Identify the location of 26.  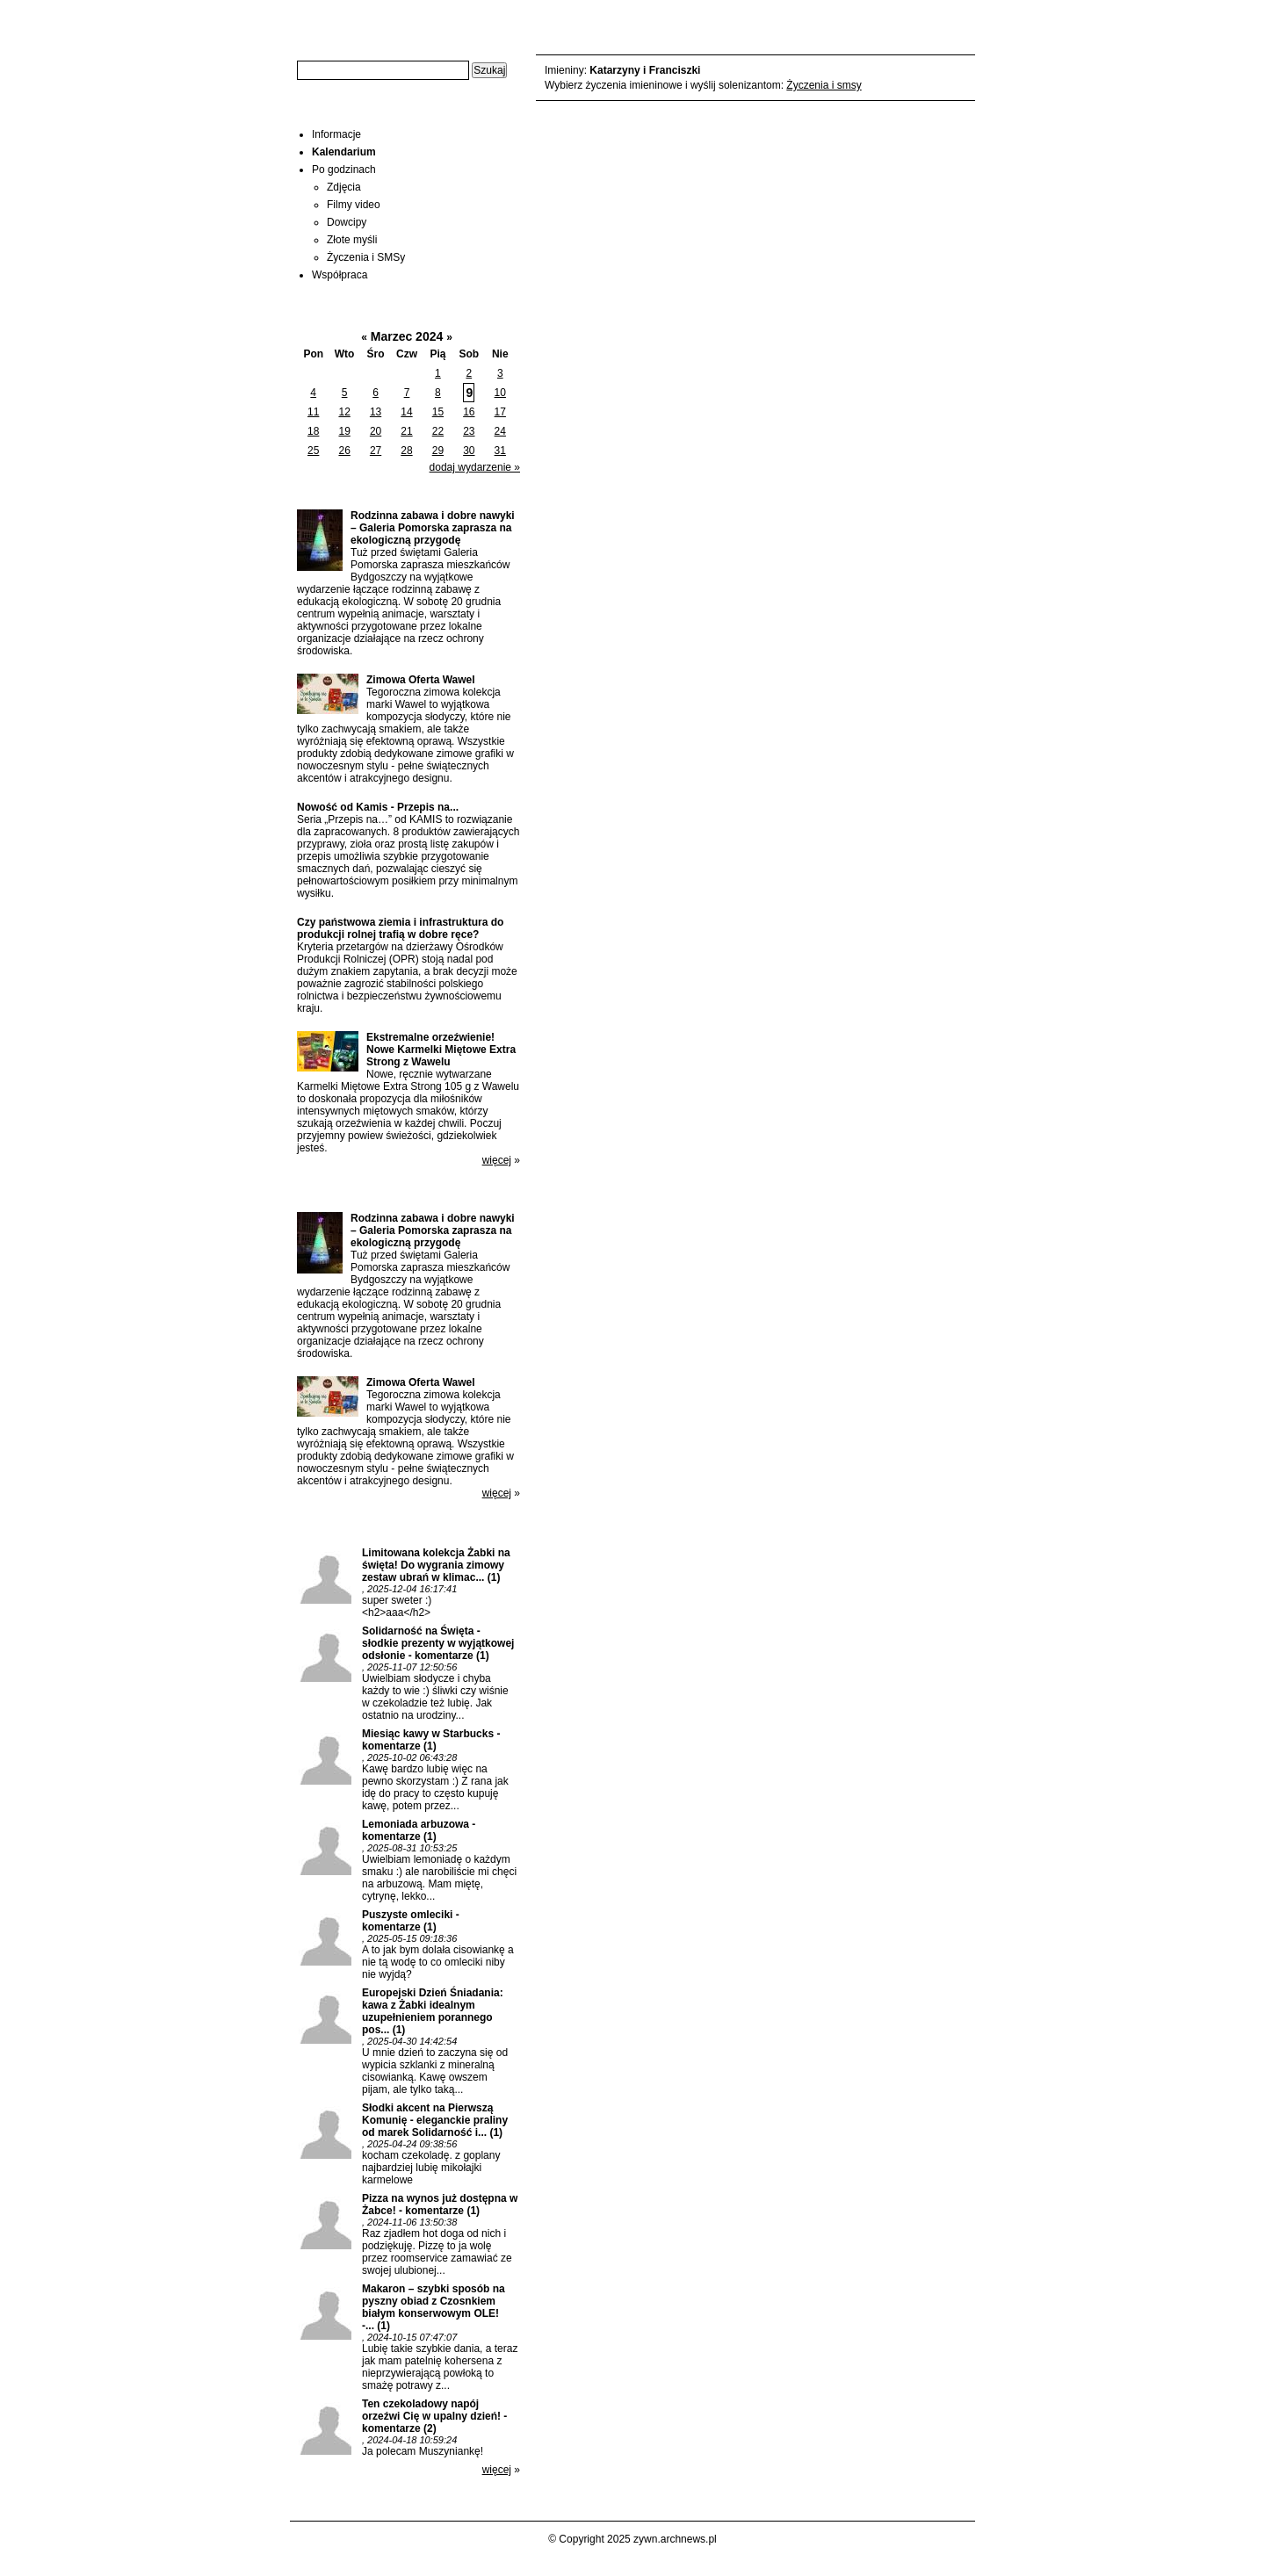
(344, 450).